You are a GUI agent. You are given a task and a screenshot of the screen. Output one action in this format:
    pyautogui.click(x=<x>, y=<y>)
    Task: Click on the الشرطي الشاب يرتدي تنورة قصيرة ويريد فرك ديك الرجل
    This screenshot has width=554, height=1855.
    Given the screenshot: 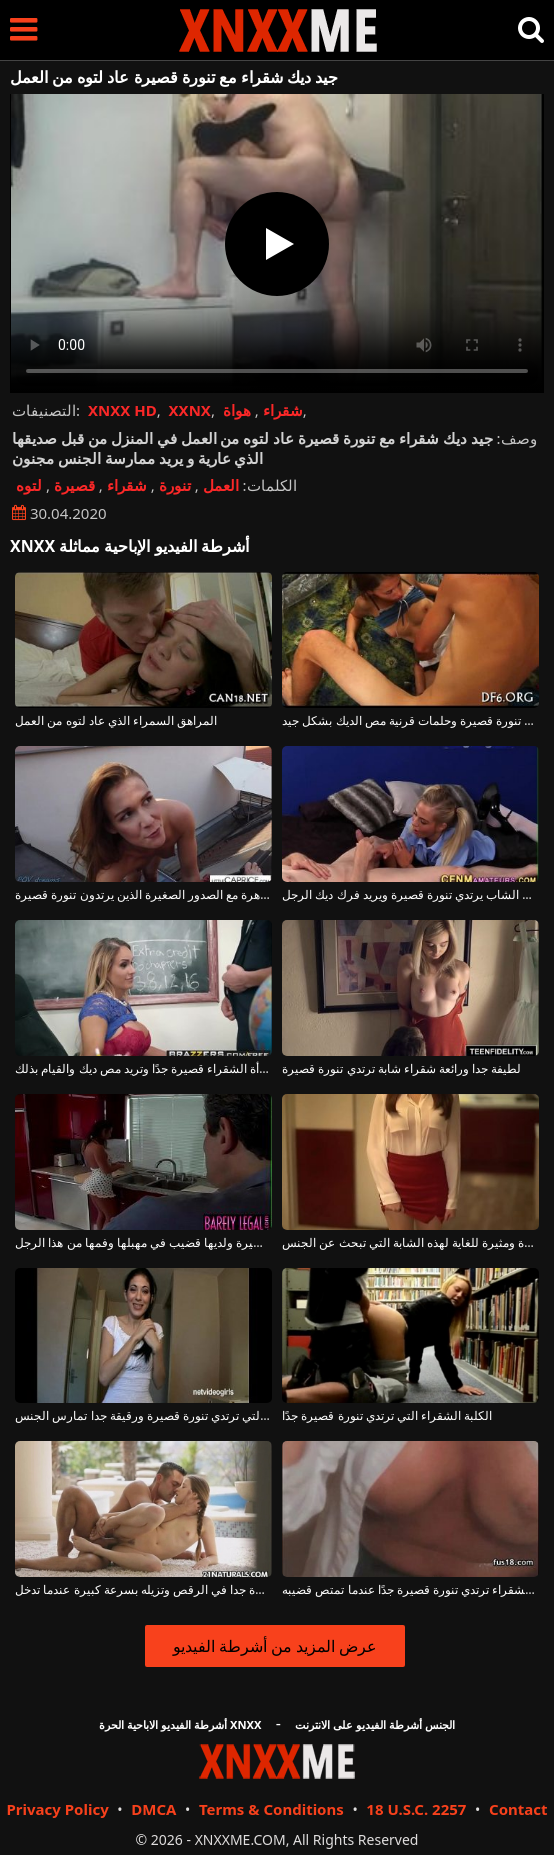 What is the action you would take?
    pyautogui.click(x=410, y=895)
    